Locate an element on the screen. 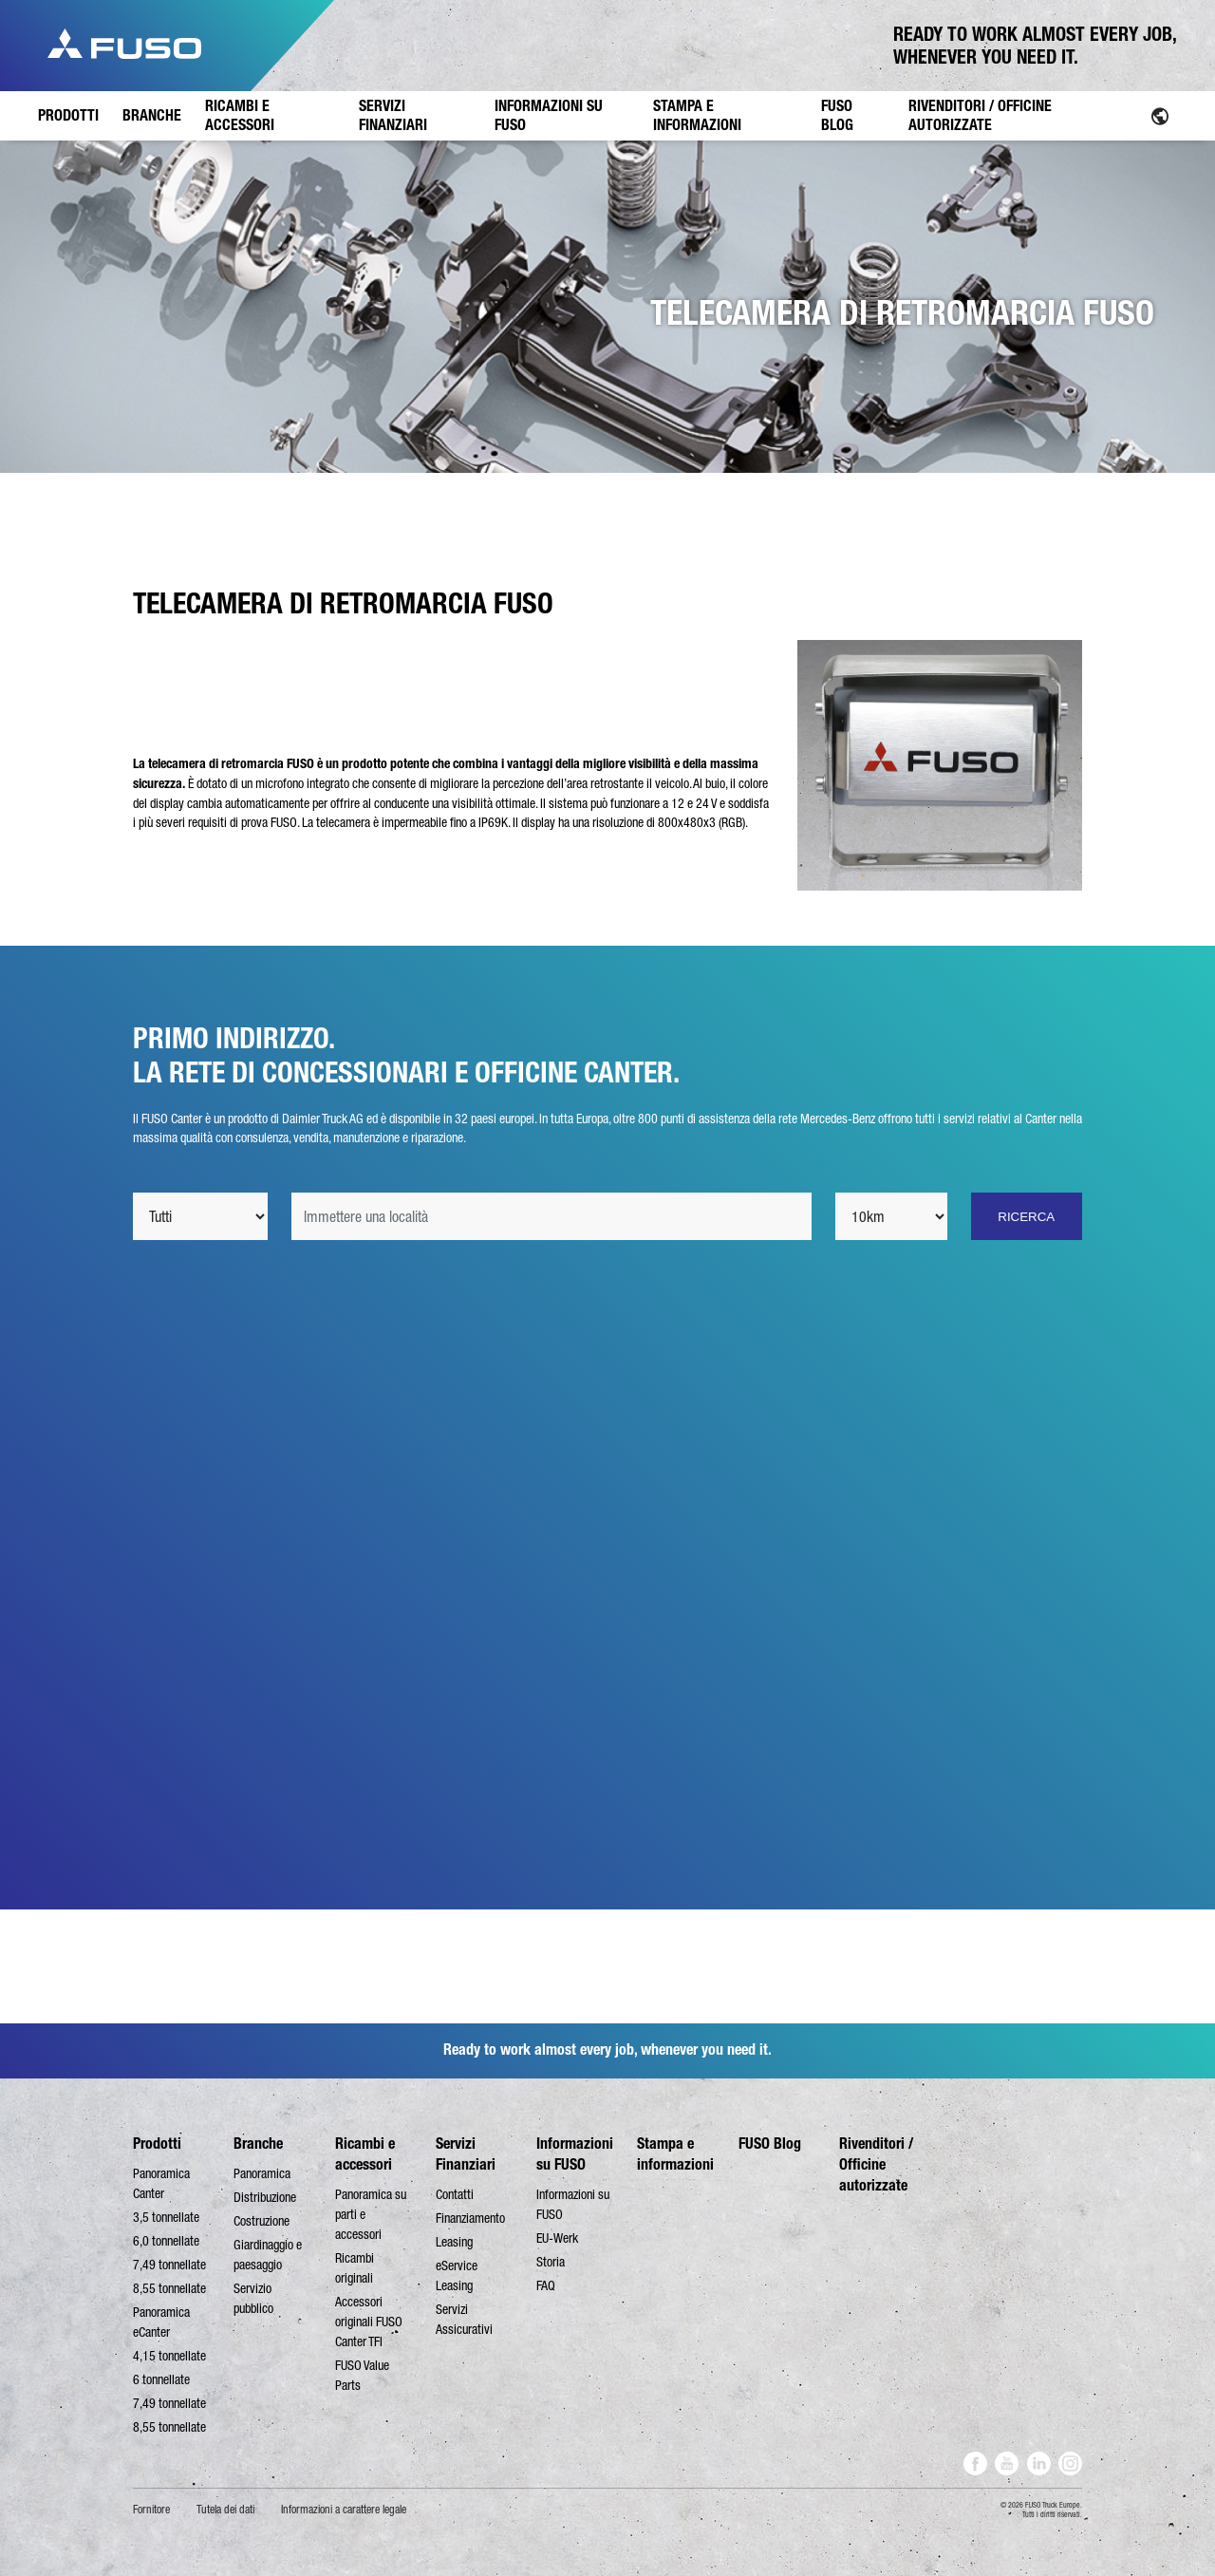 The width and height of the screenshot is (1215, 2576). Informazioni a carattere legale is located at coordinates (343, 2509).